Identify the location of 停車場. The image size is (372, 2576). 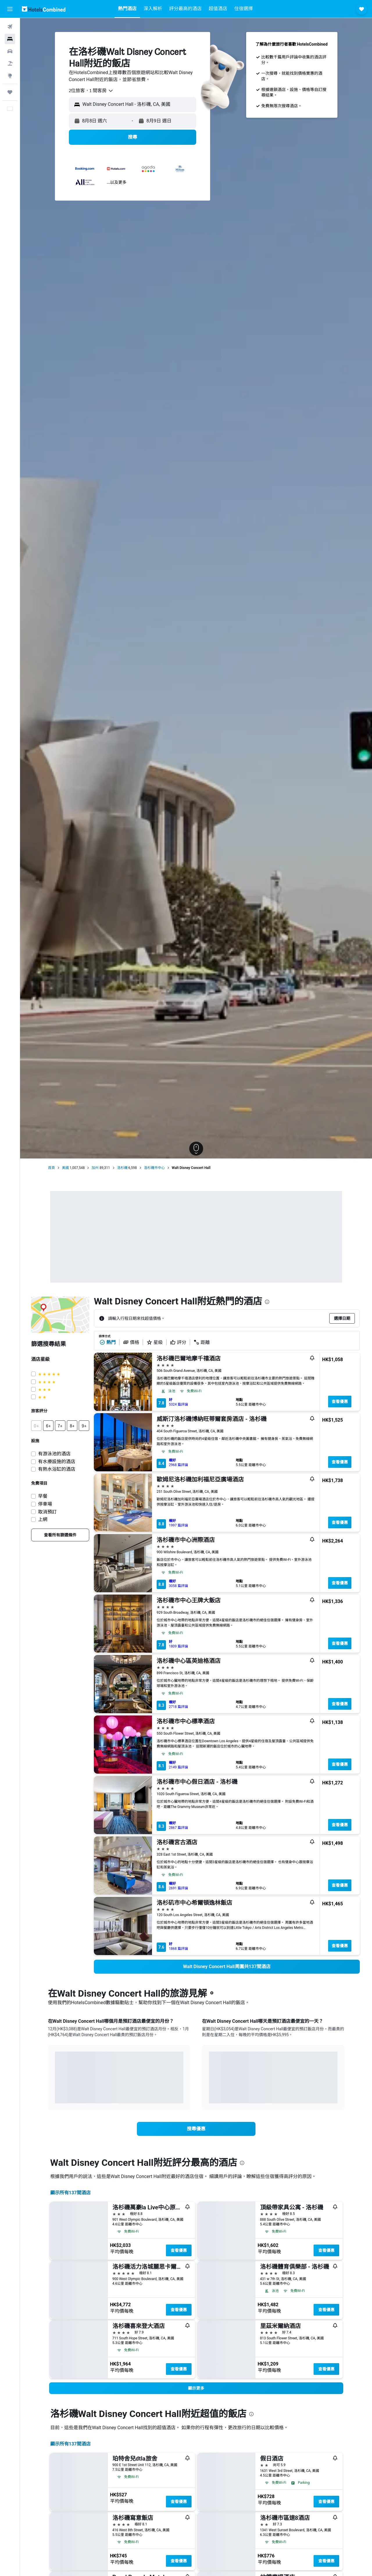
(45, 1504).